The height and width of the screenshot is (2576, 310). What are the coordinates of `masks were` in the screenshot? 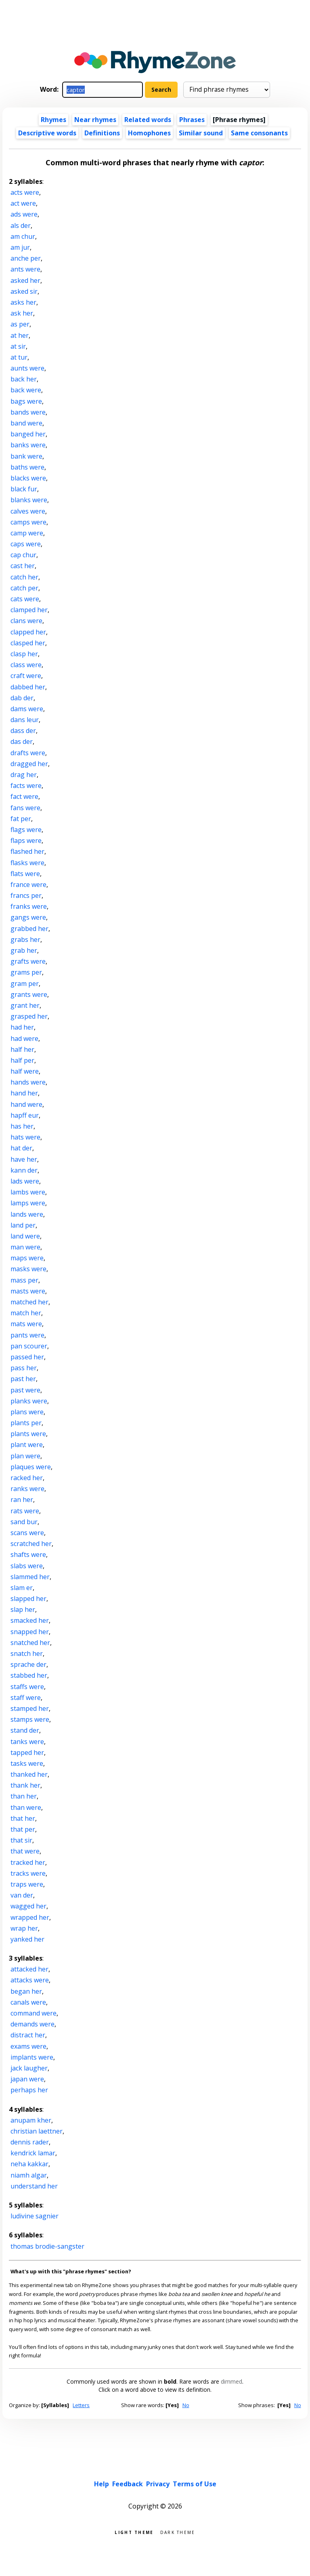 It's located at (28, 1268).